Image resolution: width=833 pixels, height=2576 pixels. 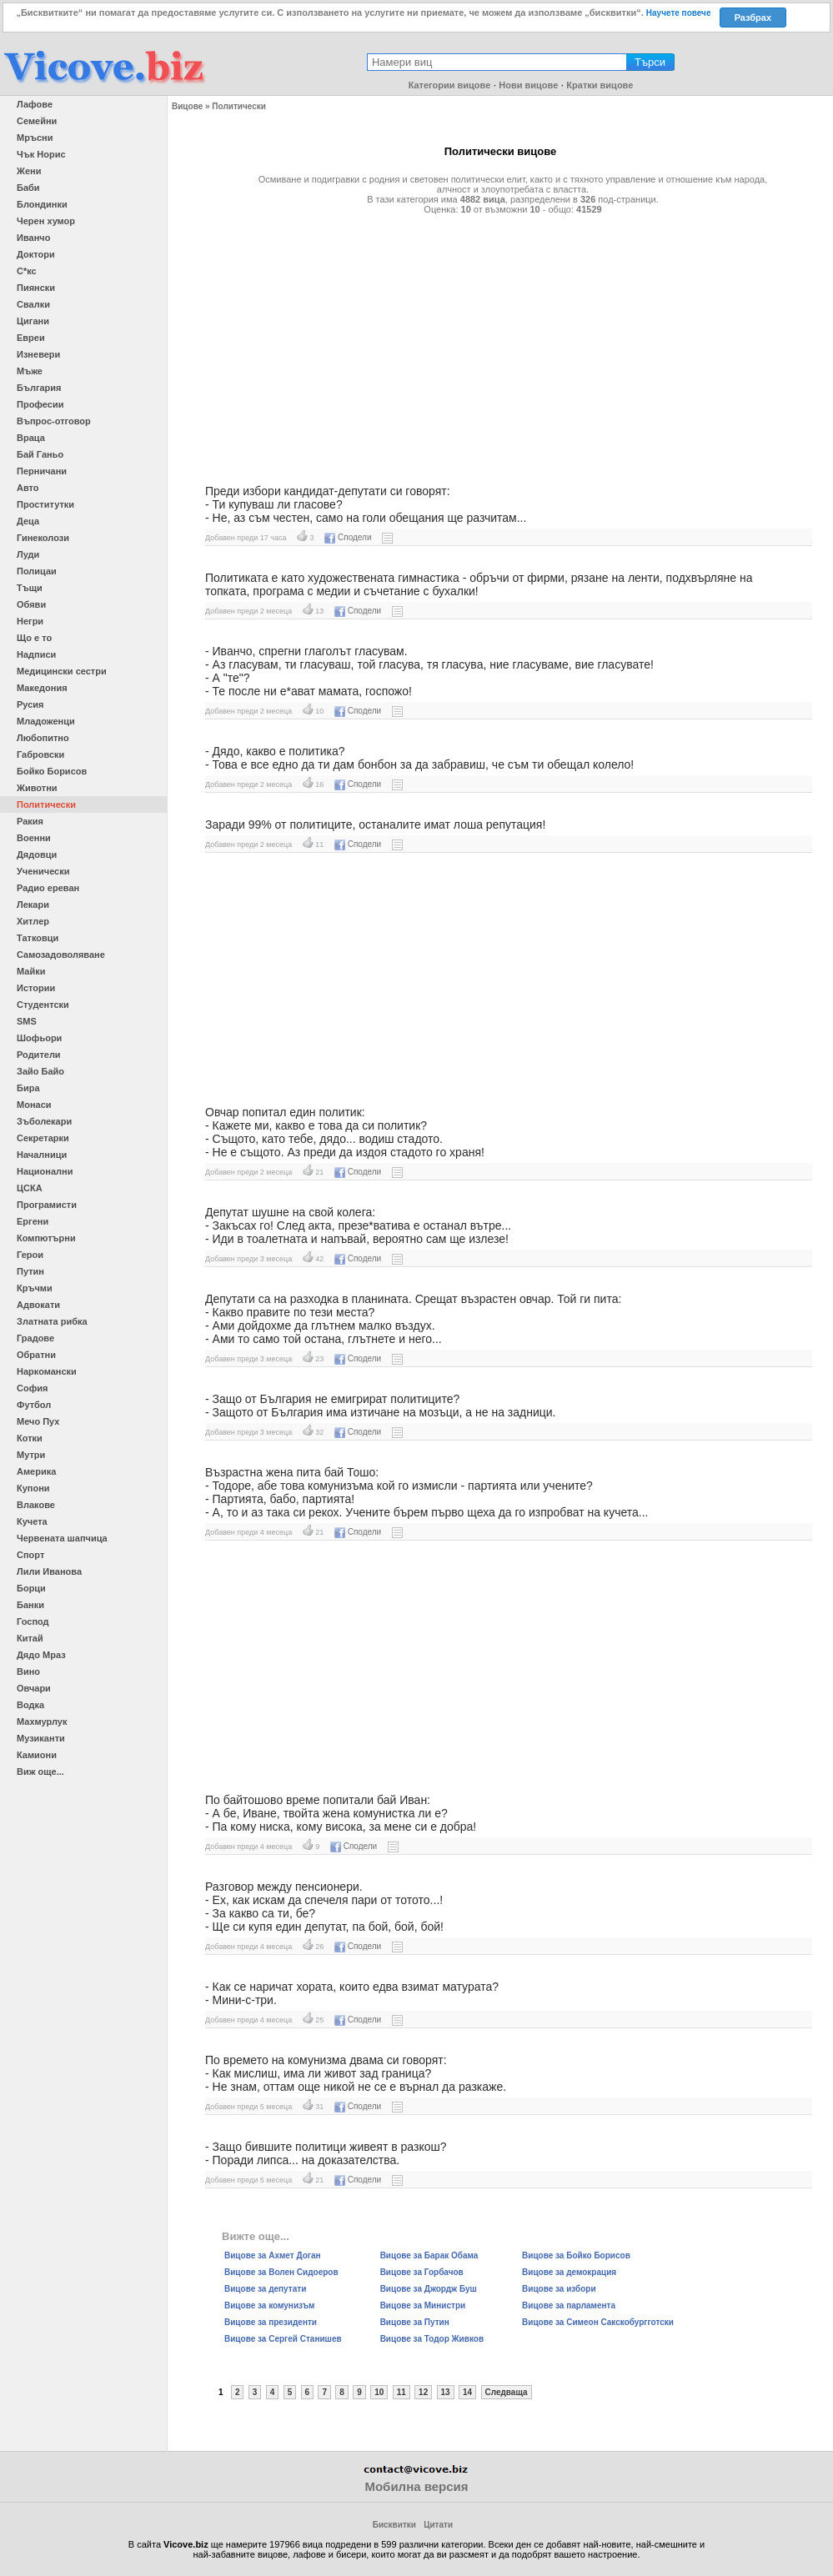 I want to click on Бисквитки, so click(x=394, y=2524).